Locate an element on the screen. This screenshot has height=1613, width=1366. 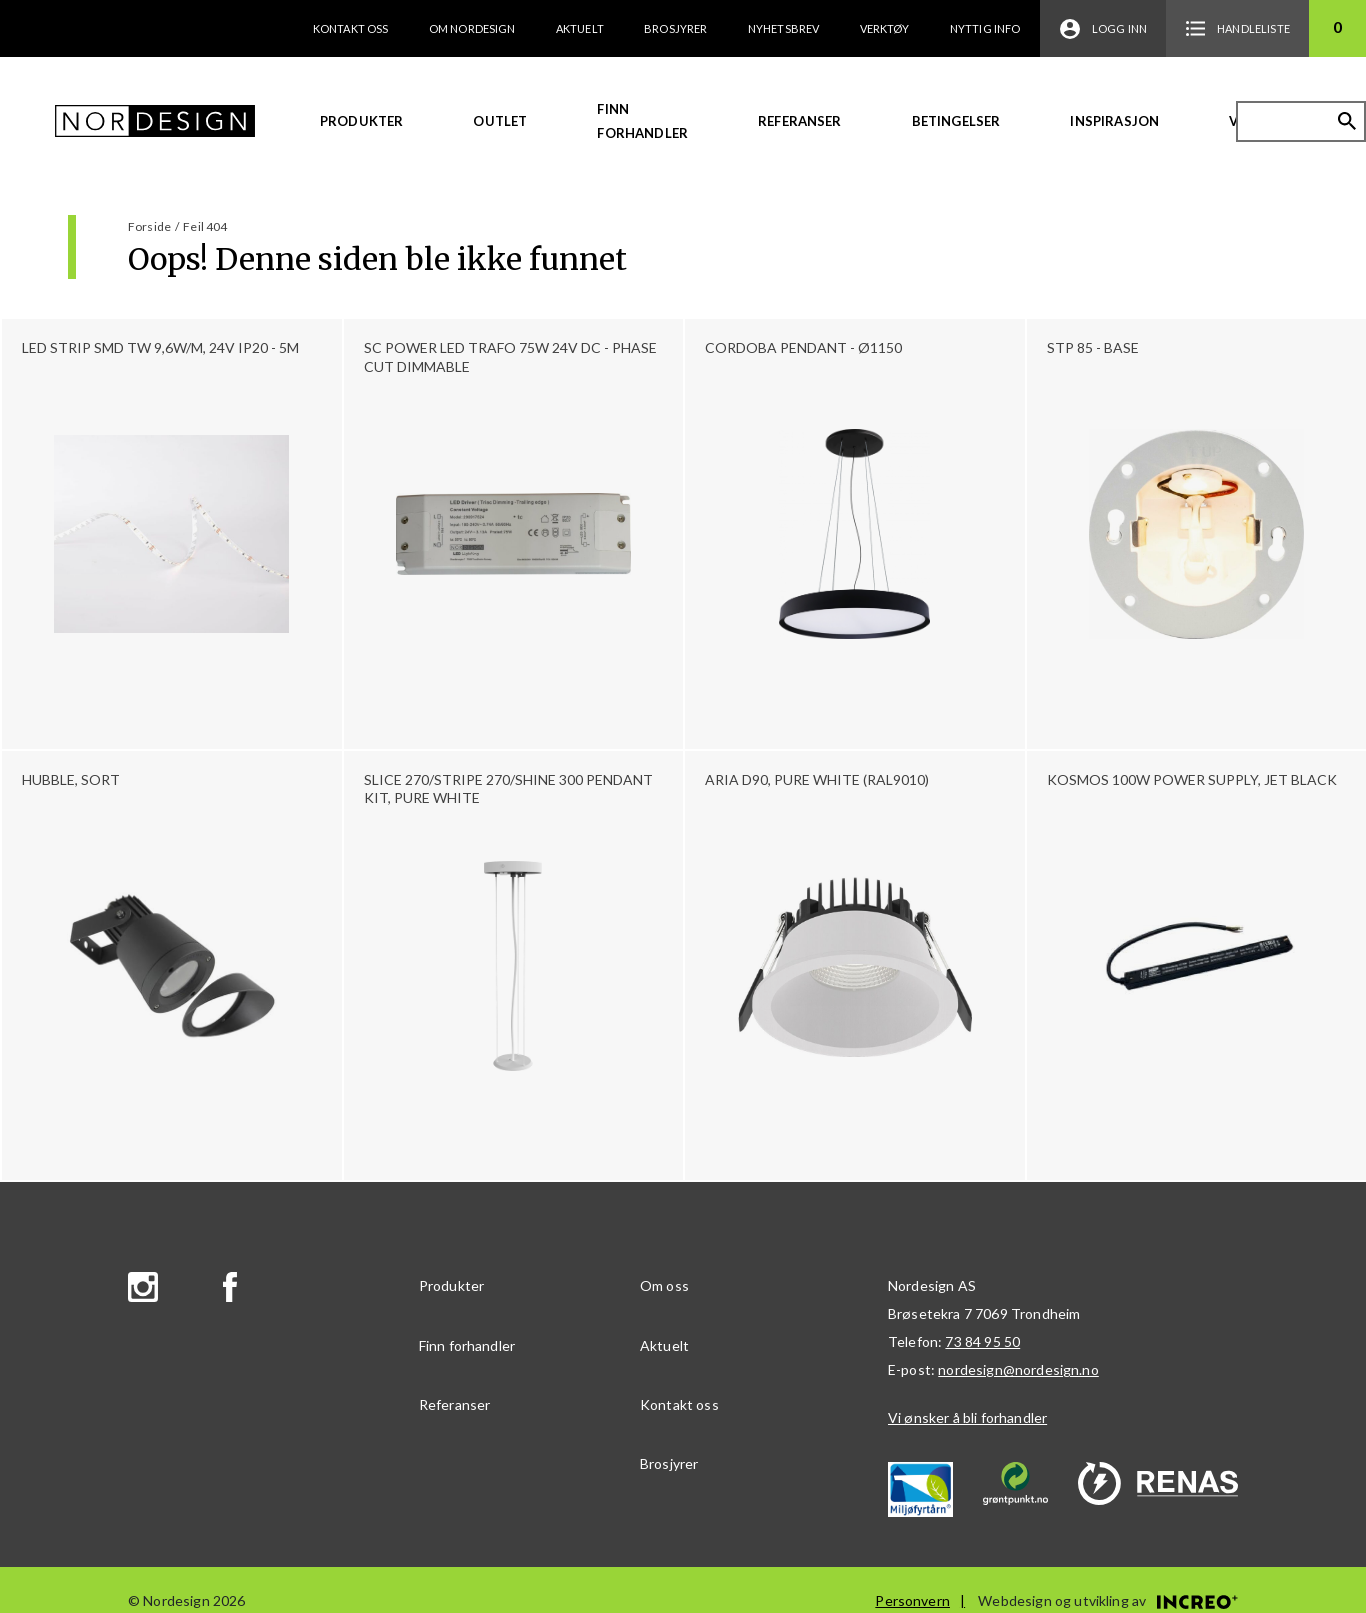
Brosjyrer is located at coordinates (675, 28).